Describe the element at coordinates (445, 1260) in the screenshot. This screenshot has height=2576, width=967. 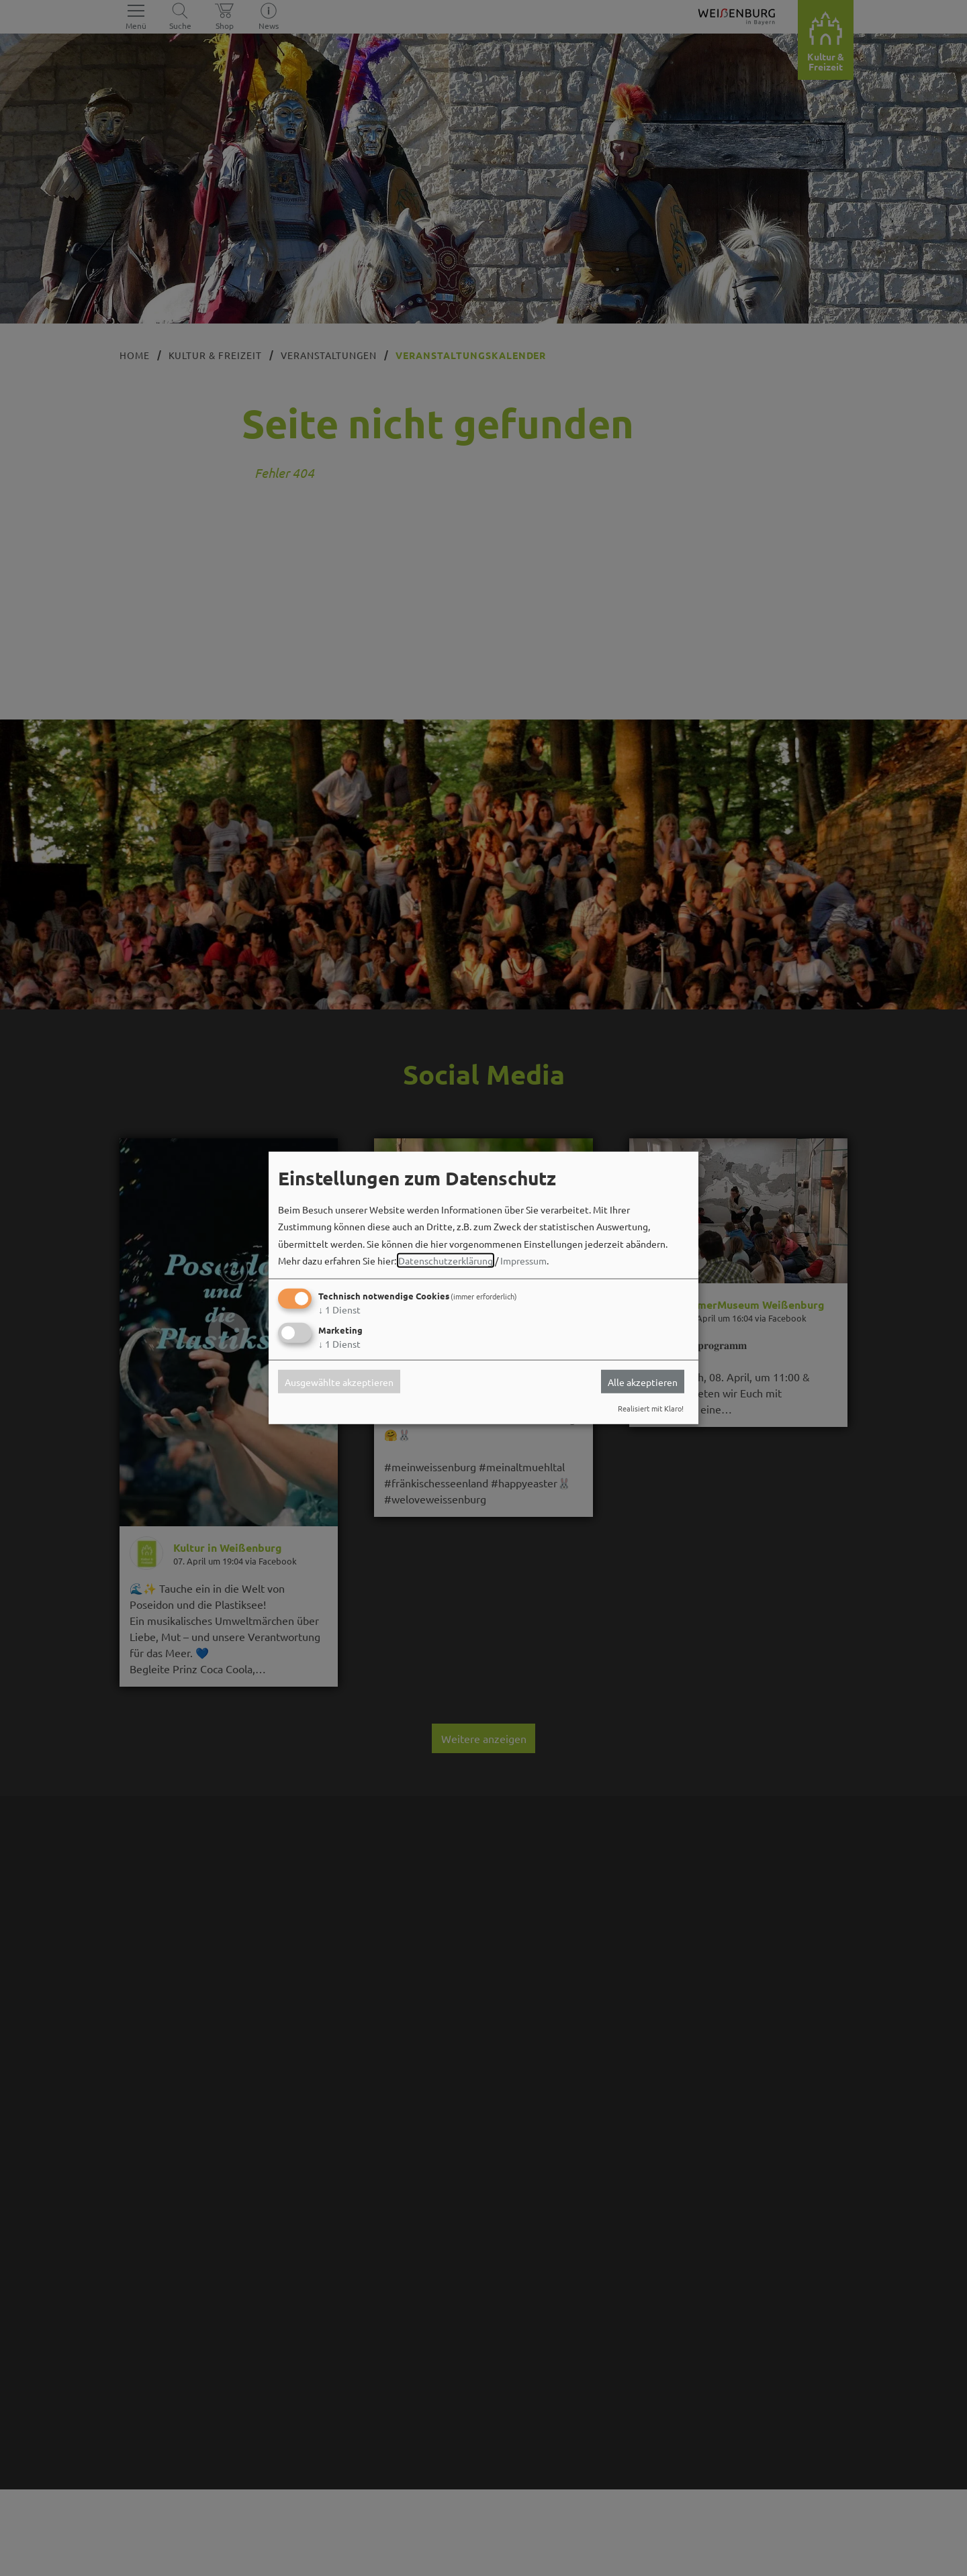
I see `Datenschutzerklärung` at that location.